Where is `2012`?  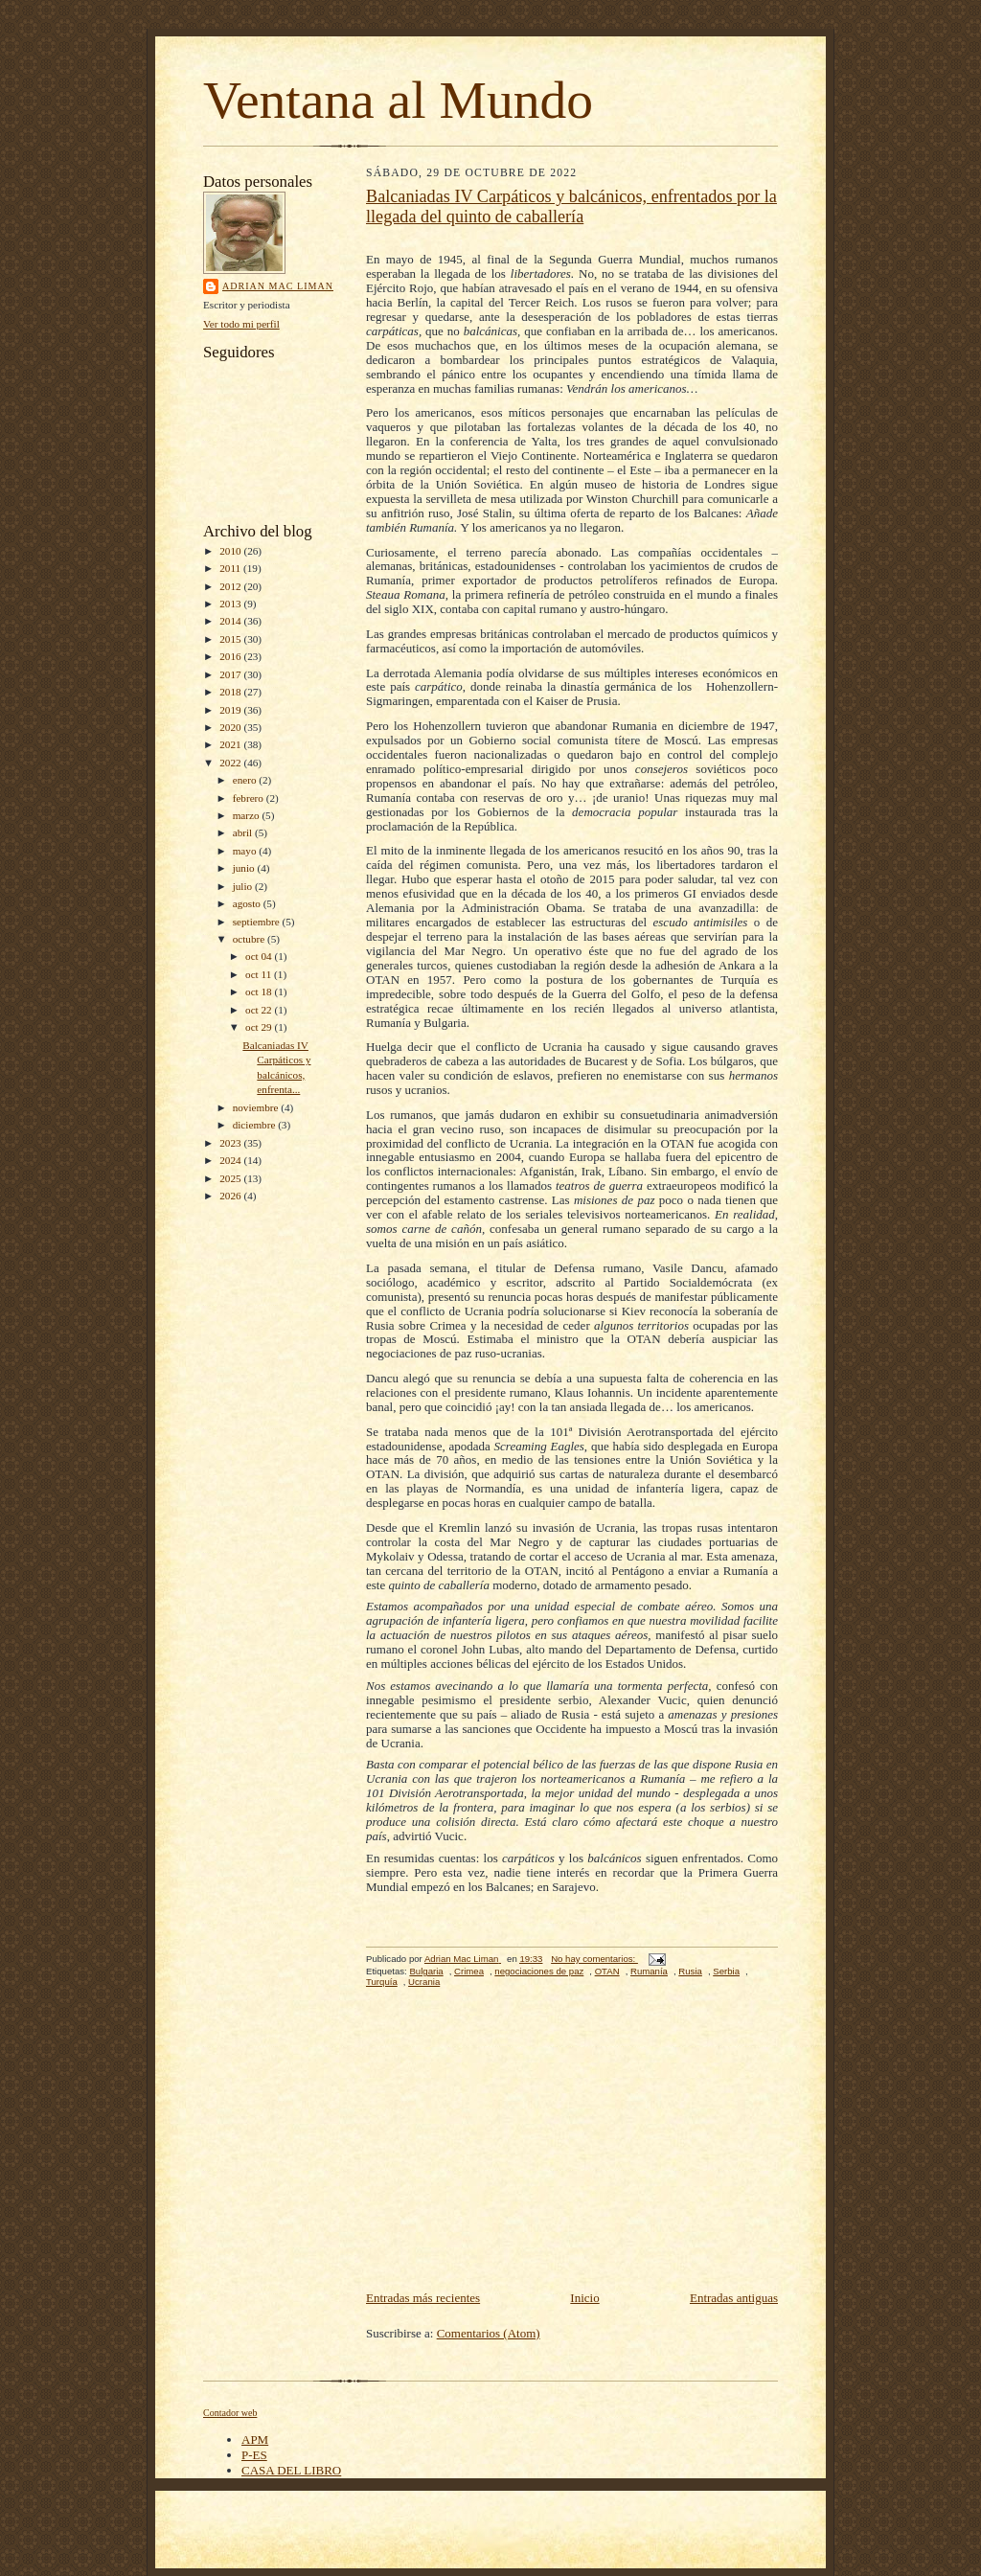
2012 is located at coordinates (231, 586).